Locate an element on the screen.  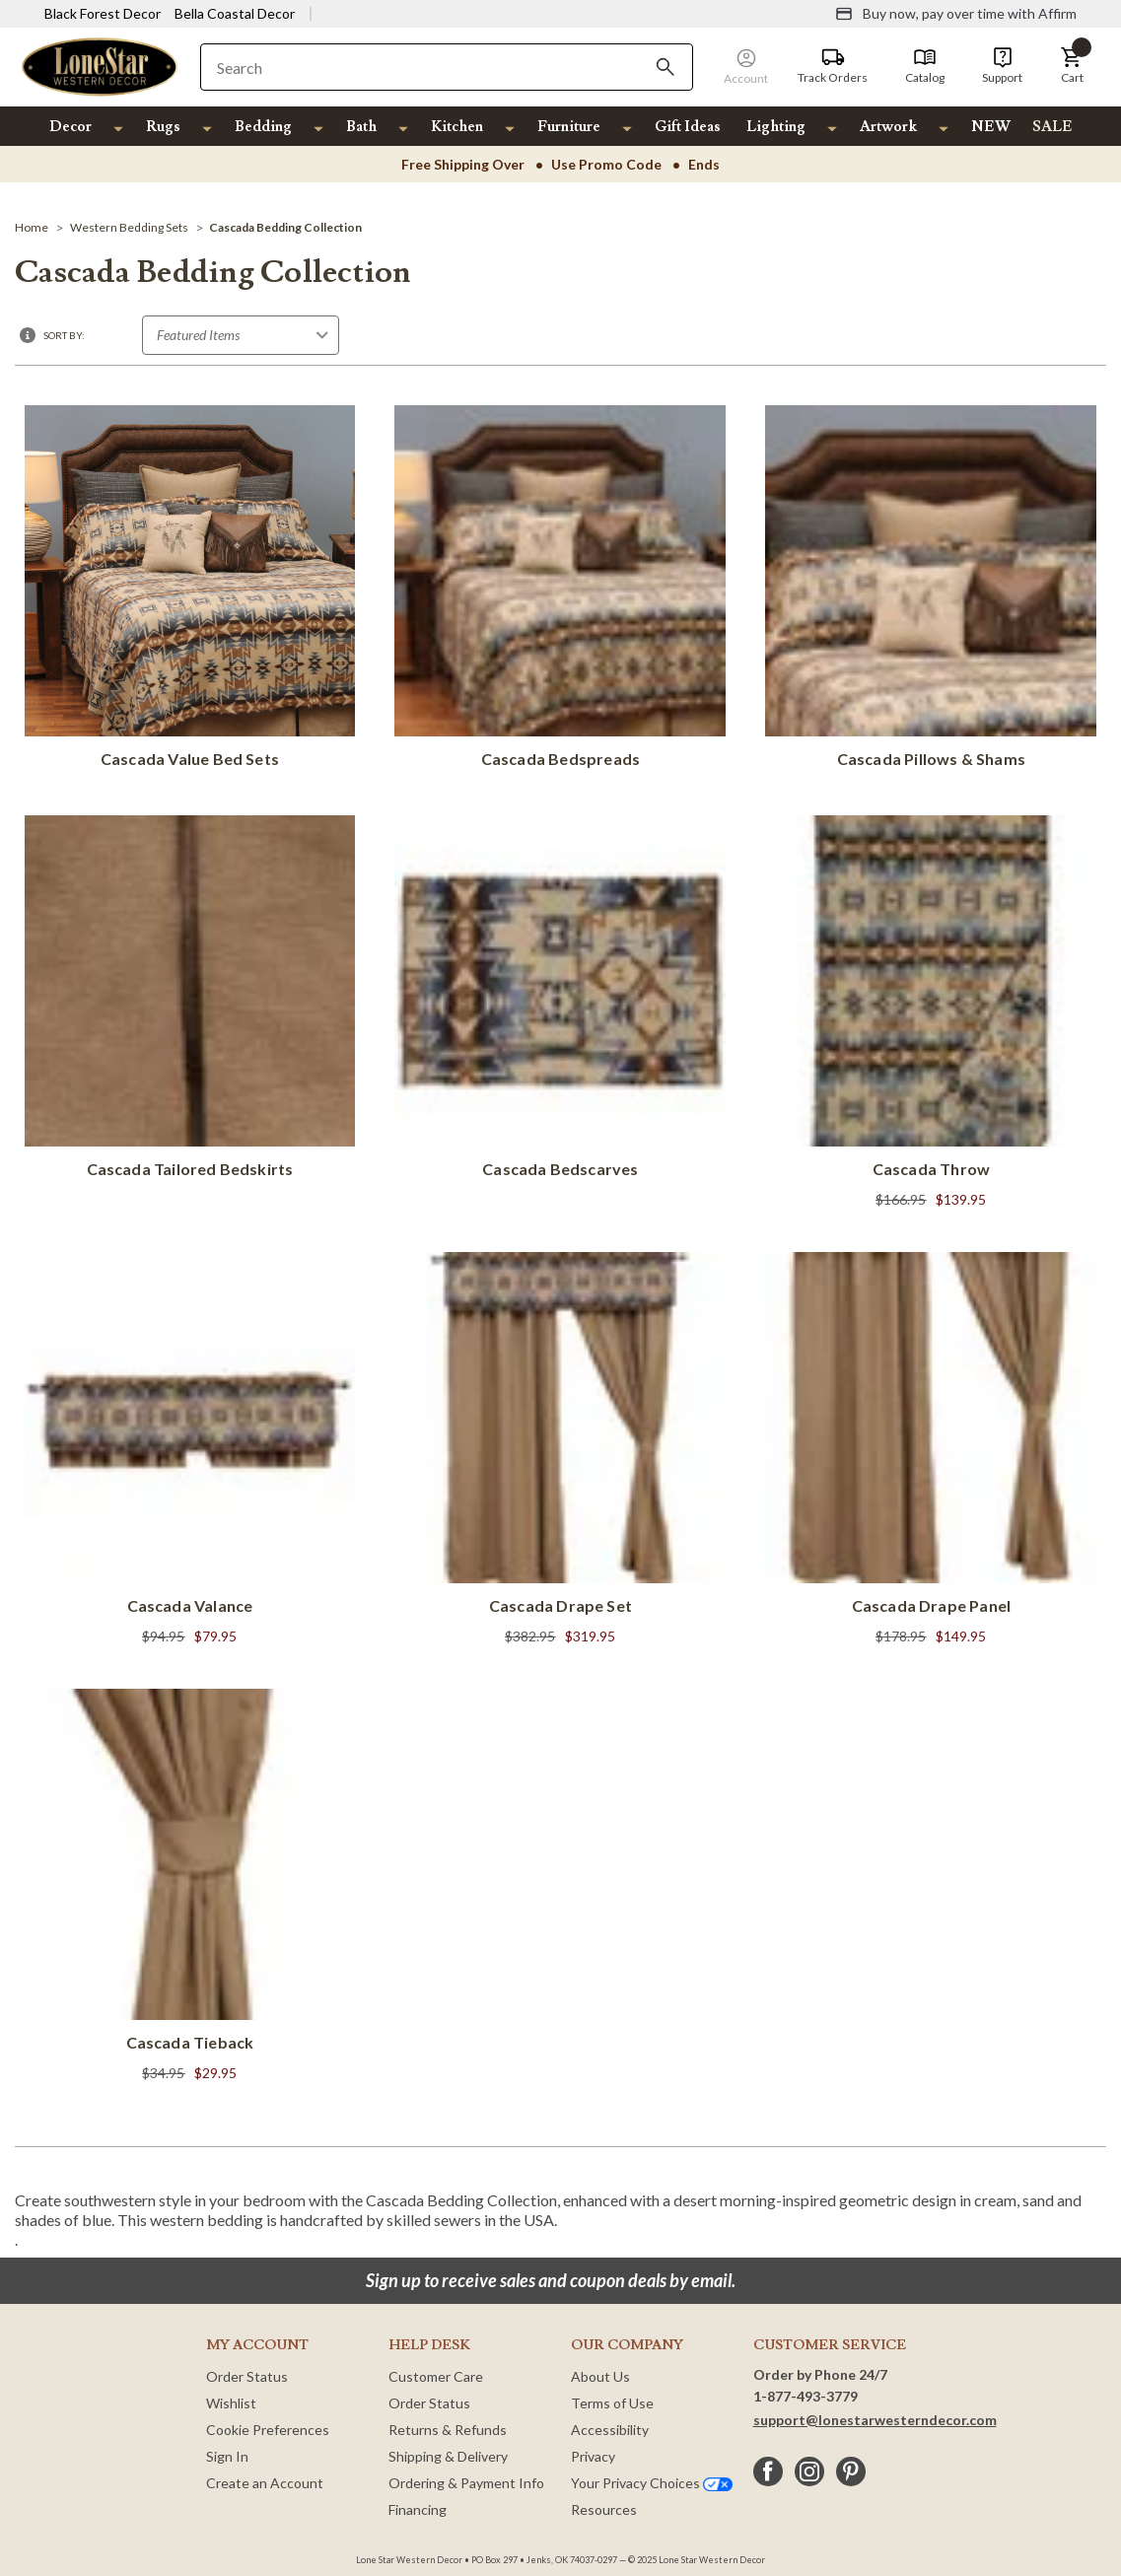
Bella Coastal Decor [Visit Bella Coastal Decor] is located at coordinates (235, 13).